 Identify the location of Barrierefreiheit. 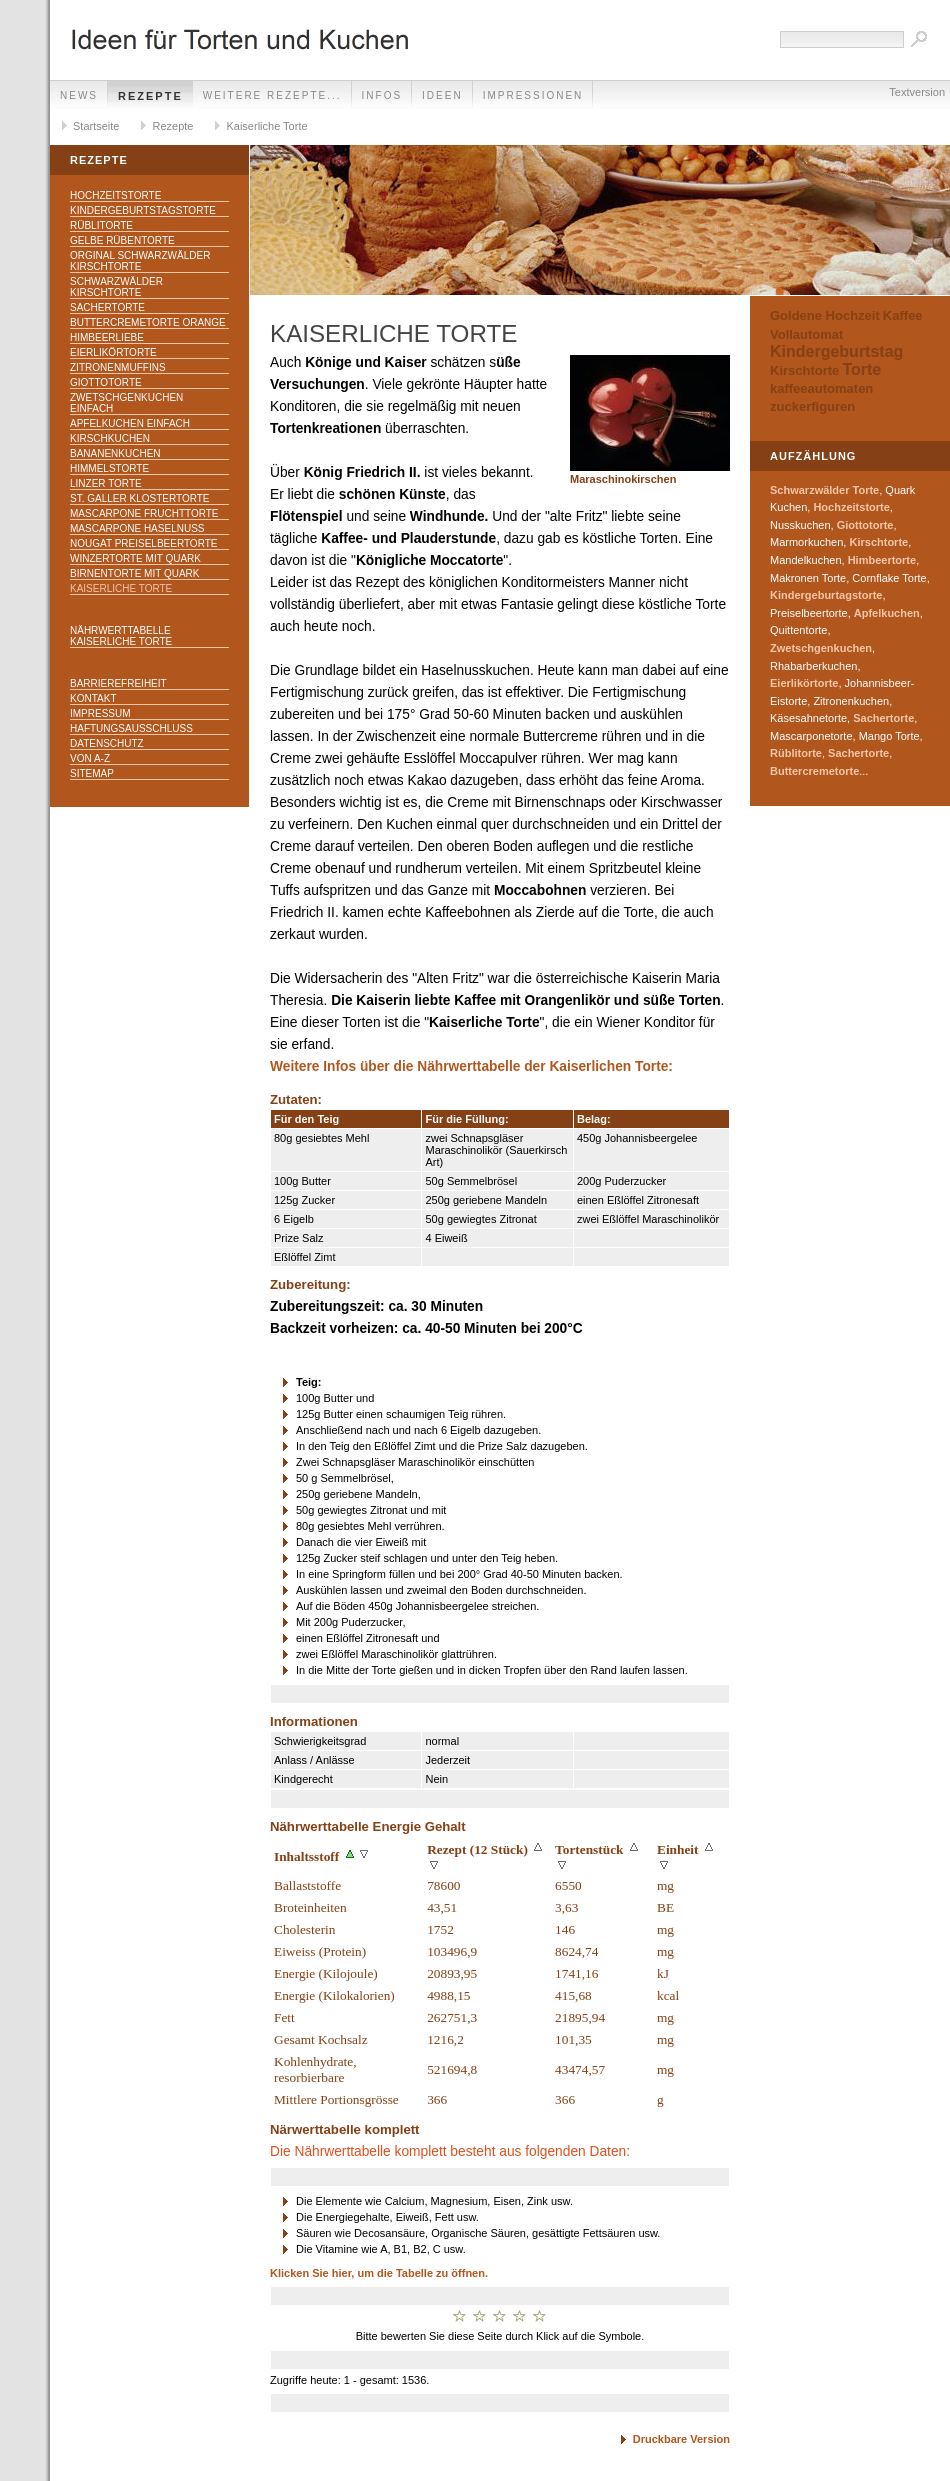
(118, 683).